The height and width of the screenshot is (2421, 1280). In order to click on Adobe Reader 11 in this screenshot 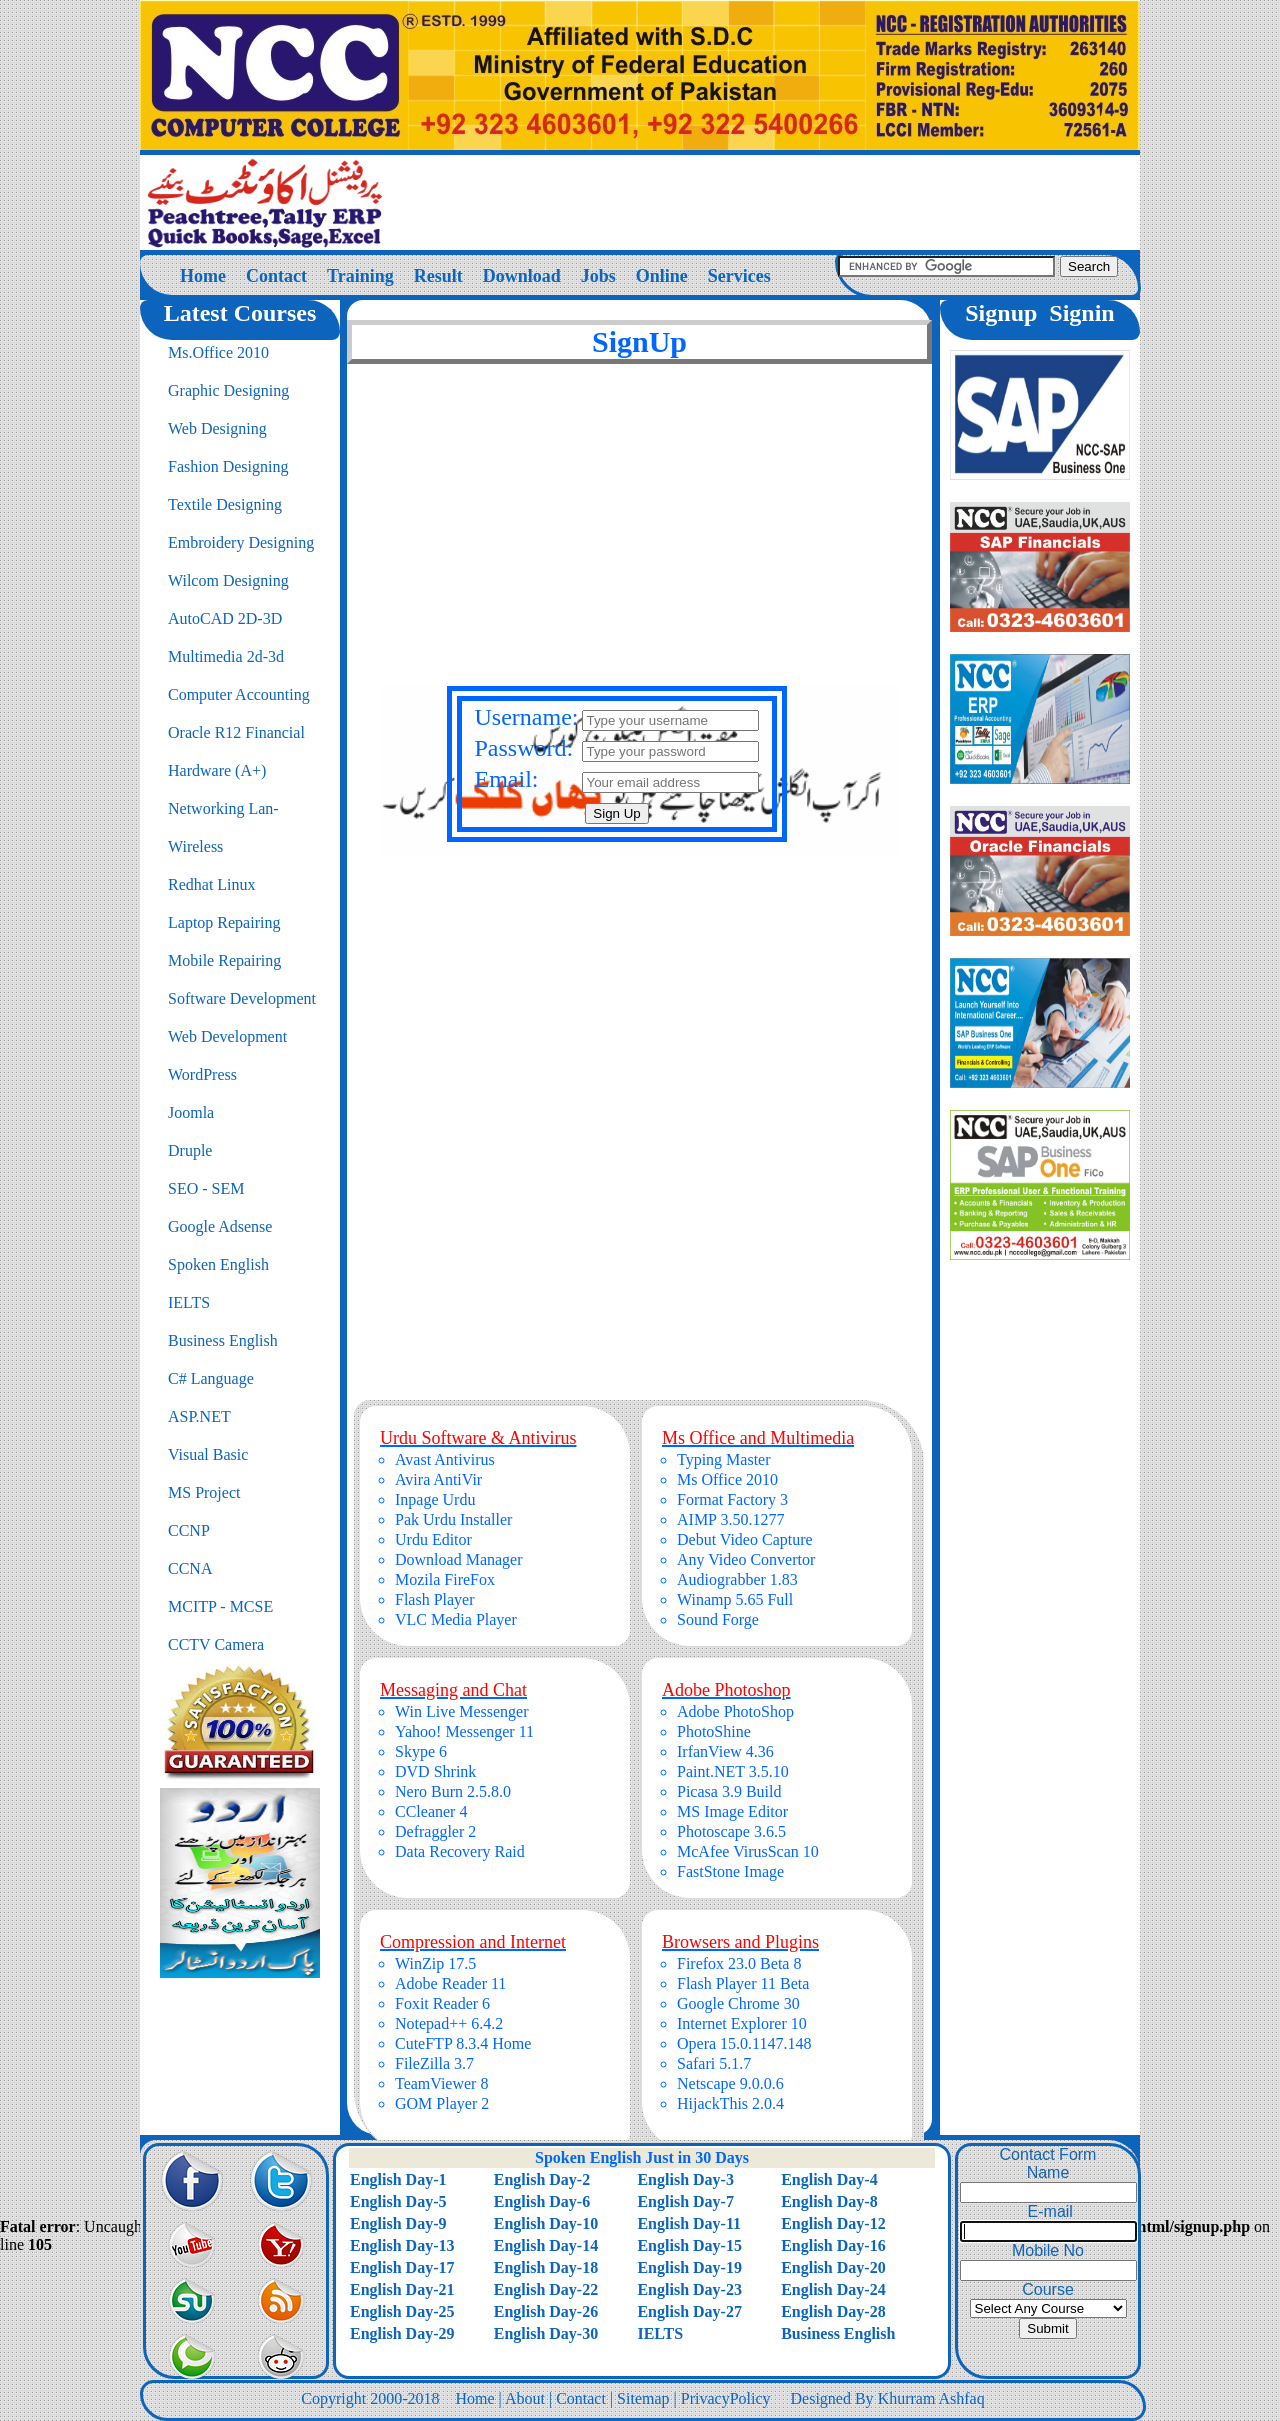, I will do `click(450, 1983)`.